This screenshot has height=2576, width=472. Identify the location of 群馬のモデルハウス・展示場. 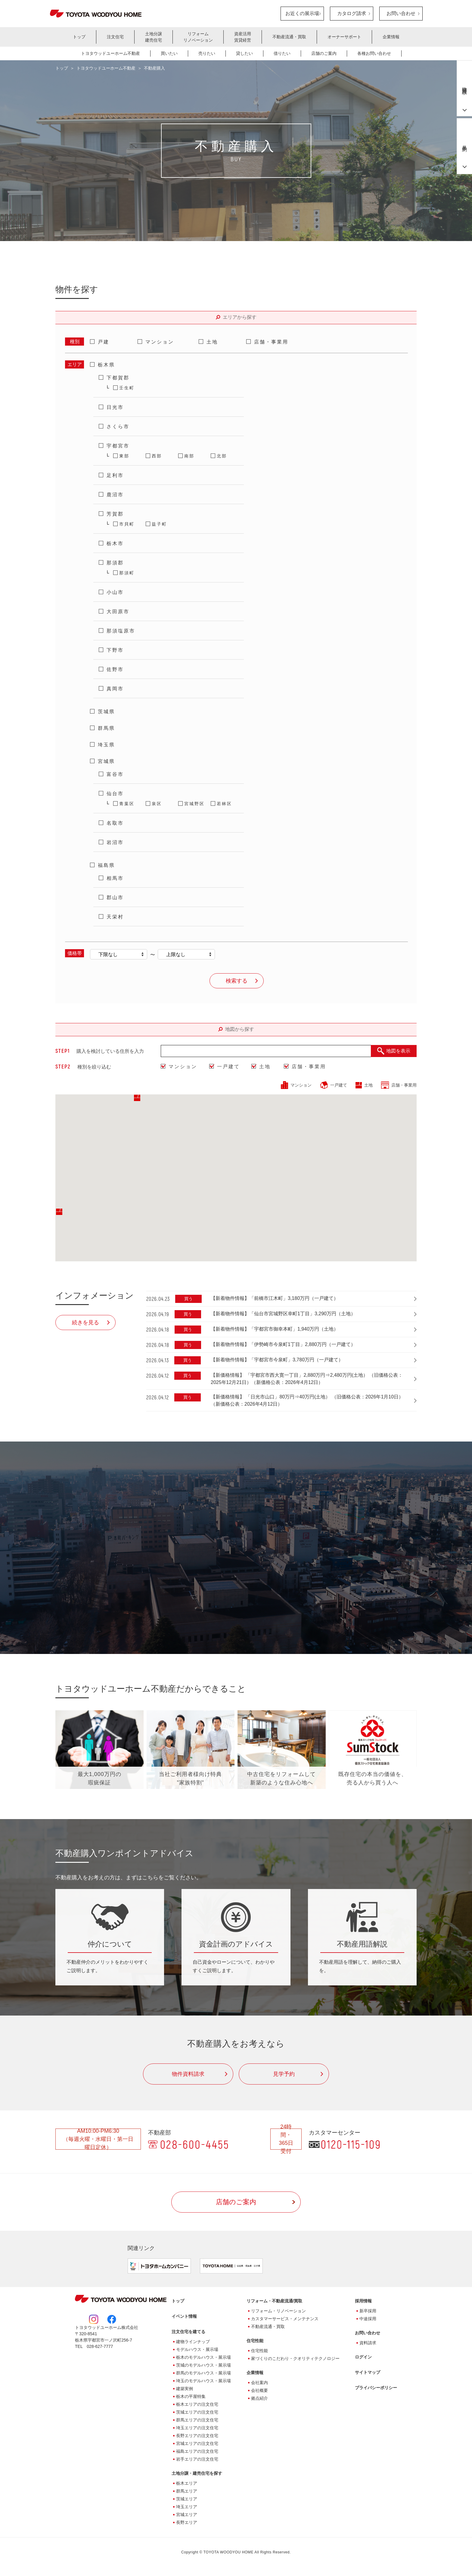
(203, 2374).